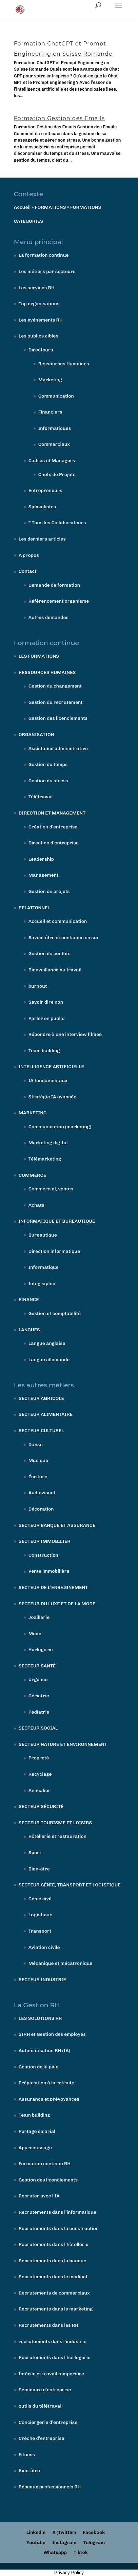  What do you see at coordinates (41, 1430) in the screenshot?
I see `SECTEUR CULTUREL` at bounding box center [41, 1430].